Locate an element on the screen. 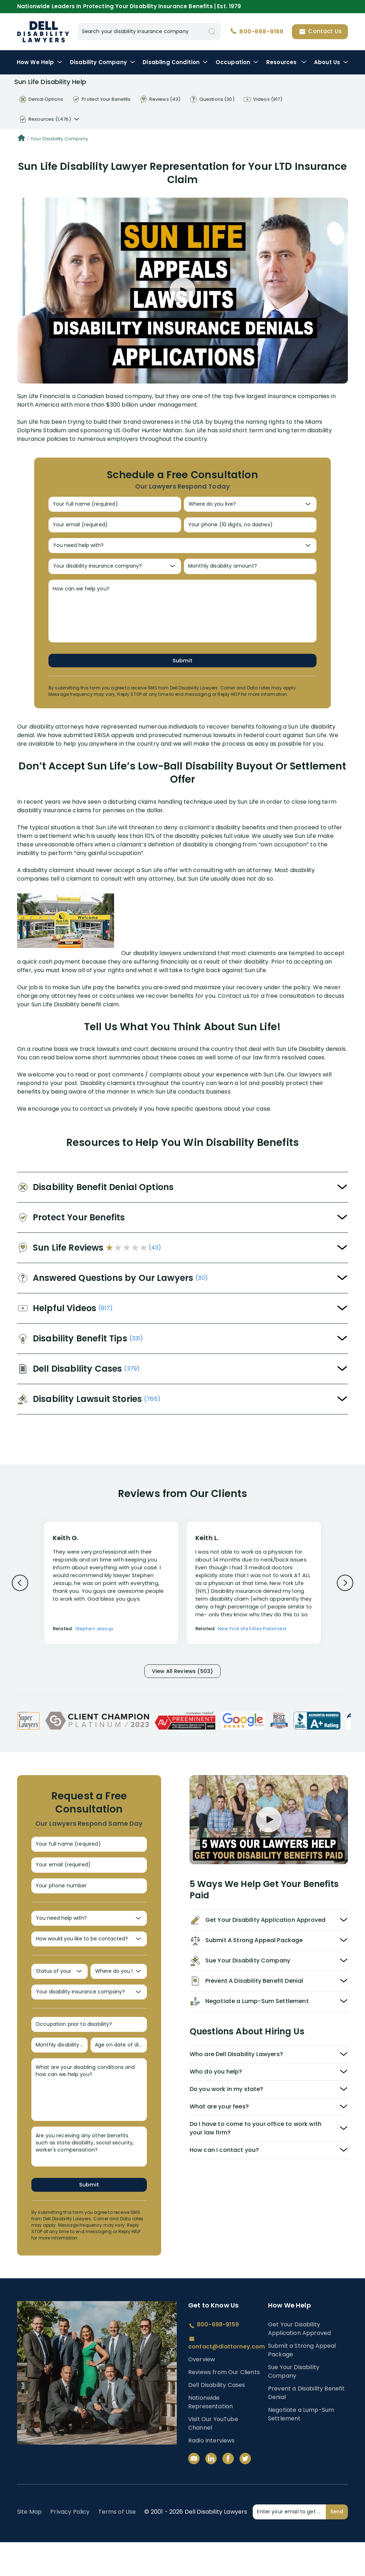 This screenshot has width=365, height=2576. Resources is located at coordinates (286, 62).